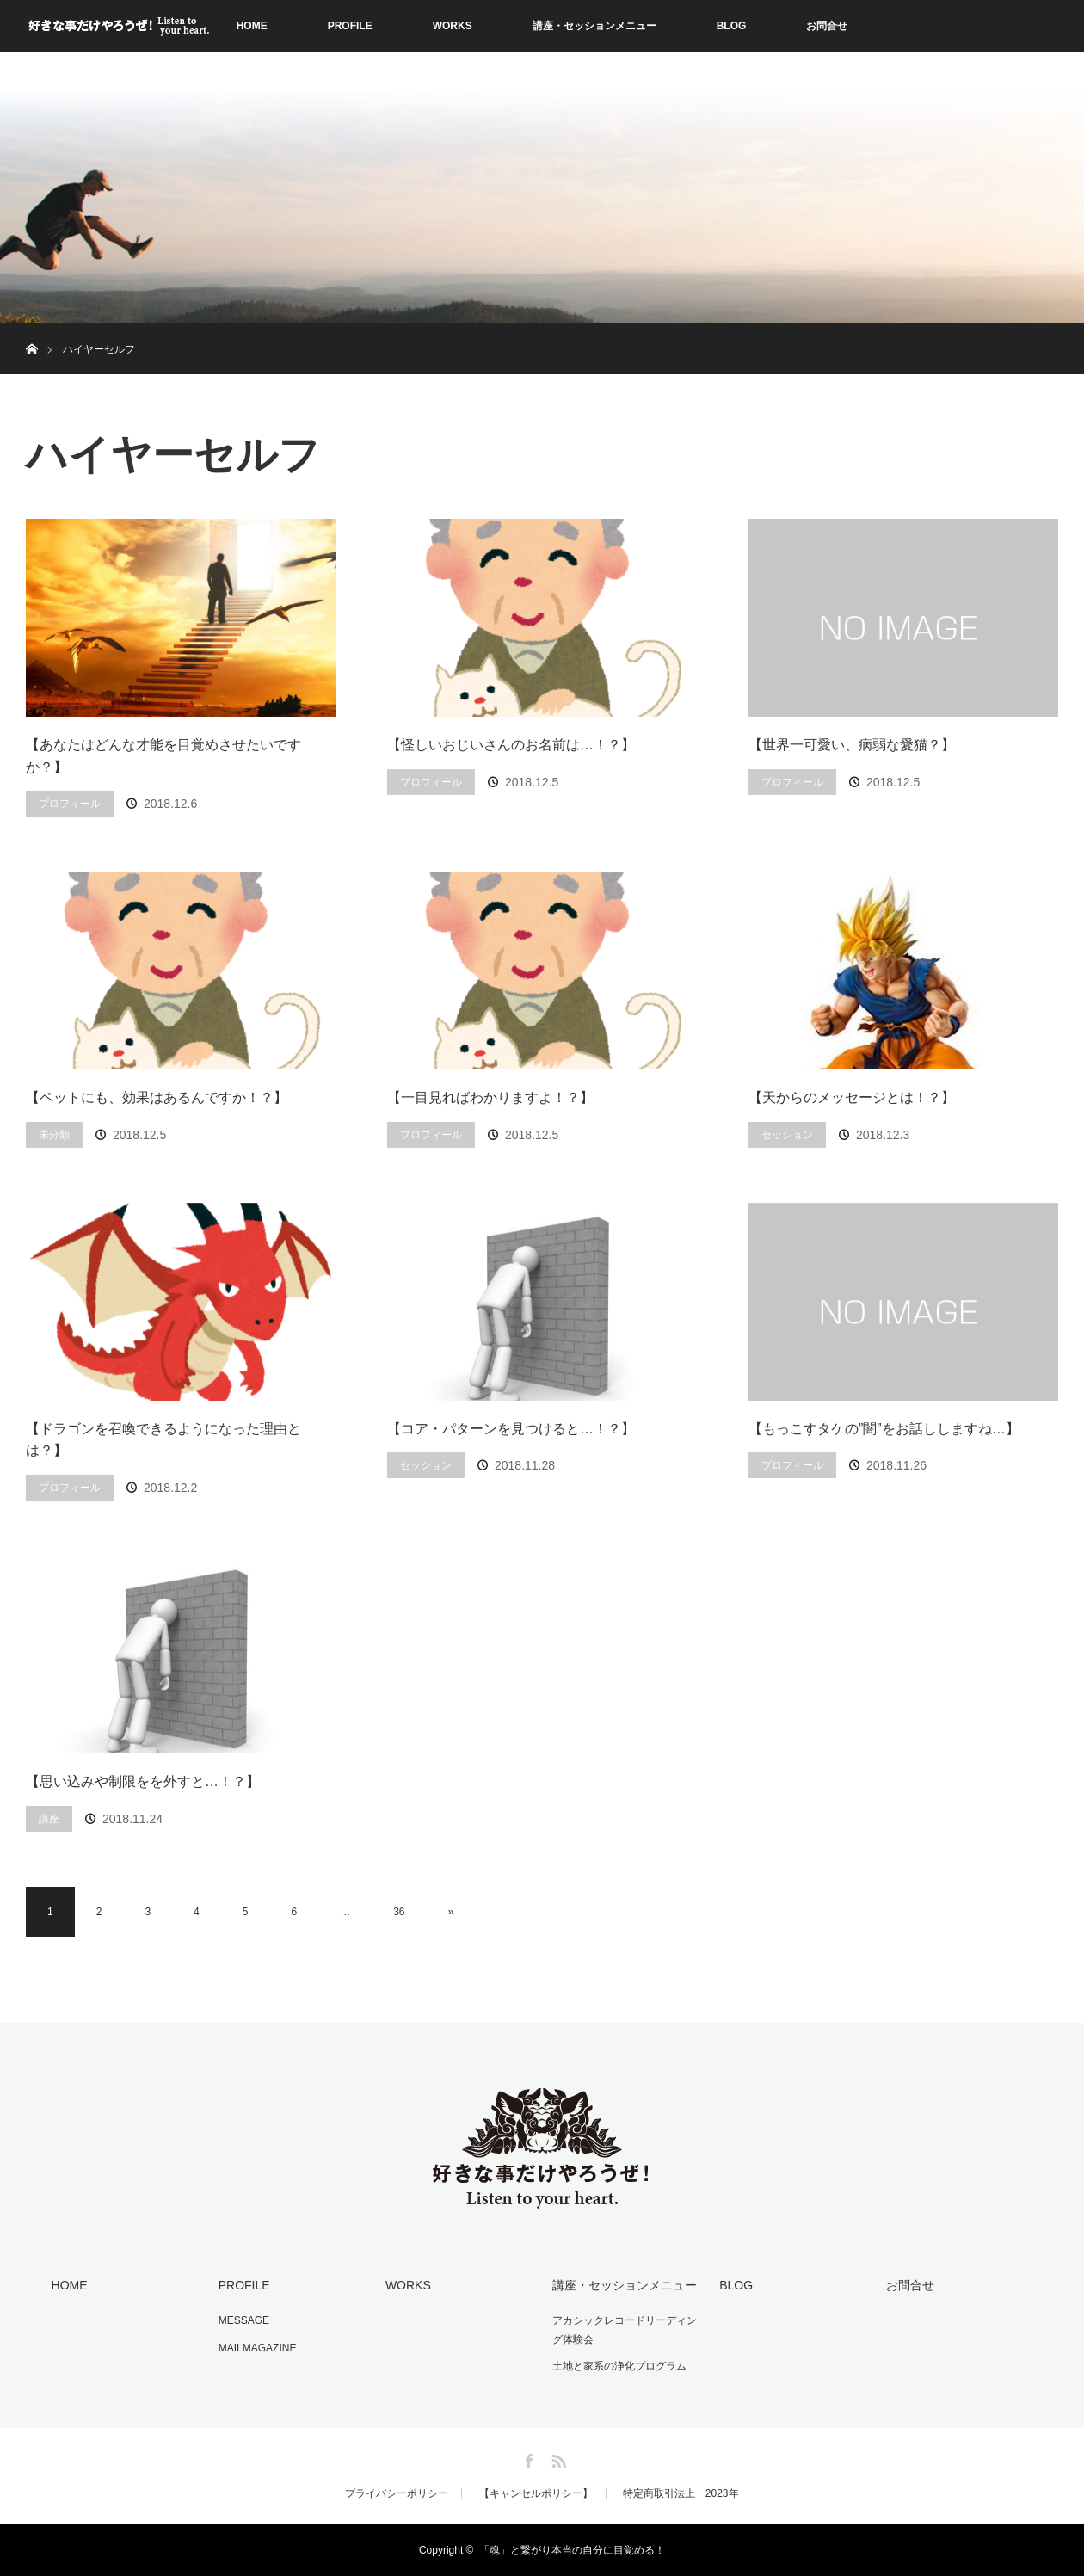 This screenshot has width=1084, height=2576. I want to click on BLOG, so click(732, 26).